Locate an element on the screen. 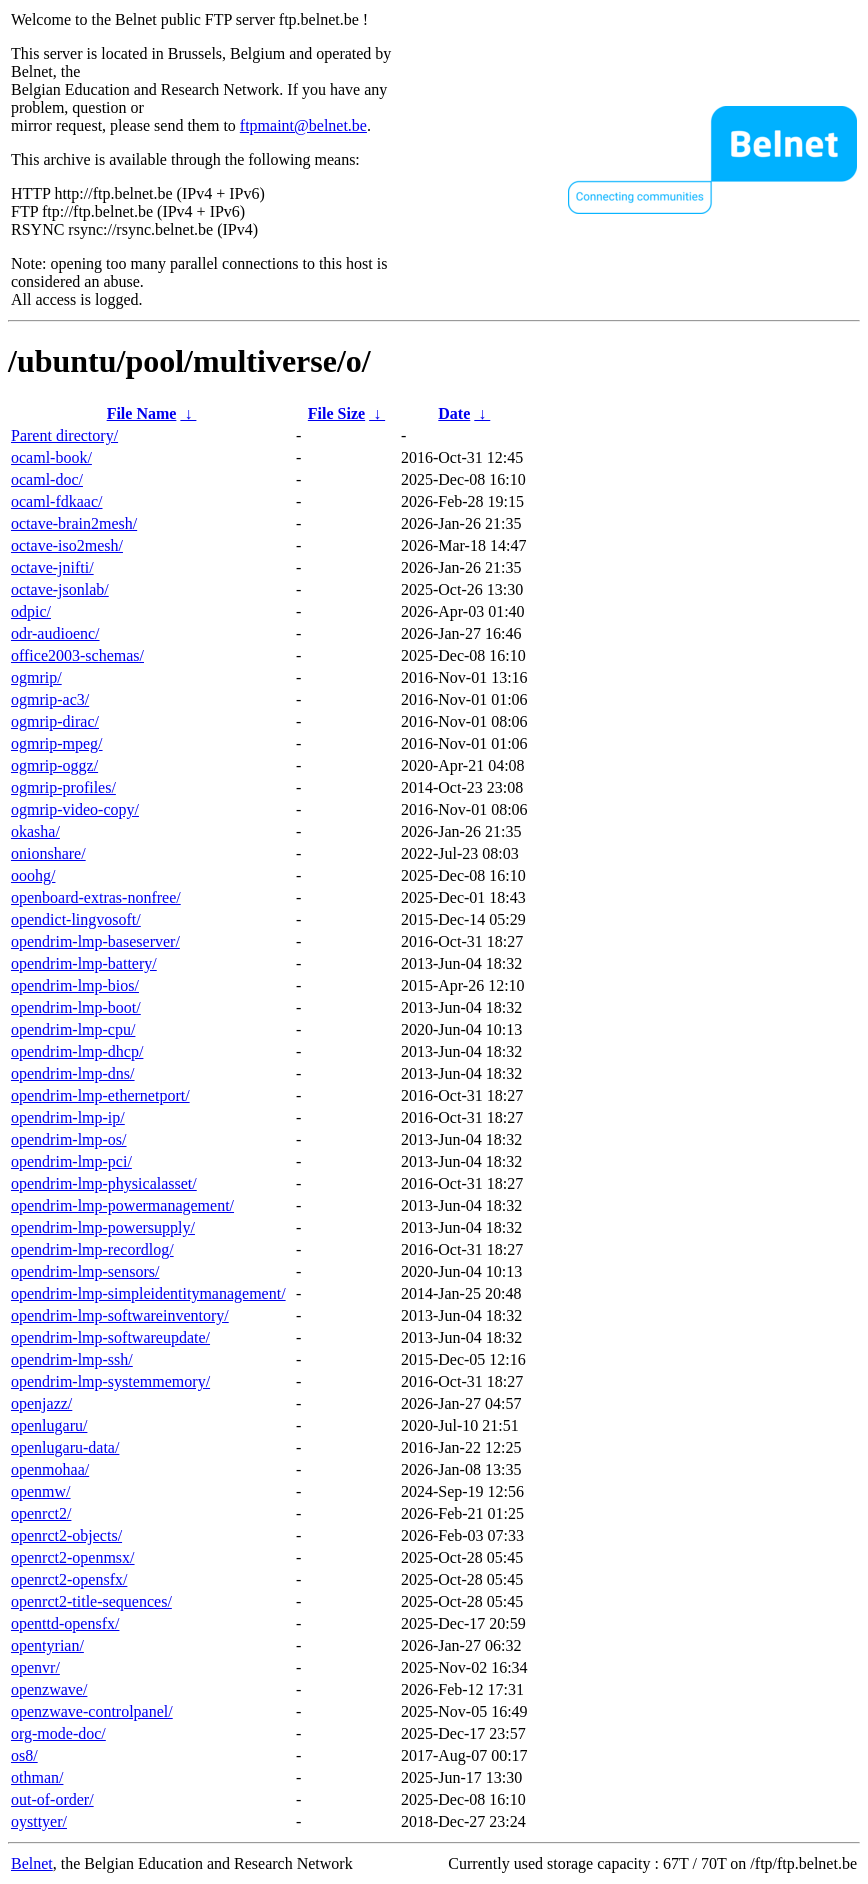 This screenshot has width=868, height=1884. ogmrip-oggz/ is located at coordinates (54, 765).